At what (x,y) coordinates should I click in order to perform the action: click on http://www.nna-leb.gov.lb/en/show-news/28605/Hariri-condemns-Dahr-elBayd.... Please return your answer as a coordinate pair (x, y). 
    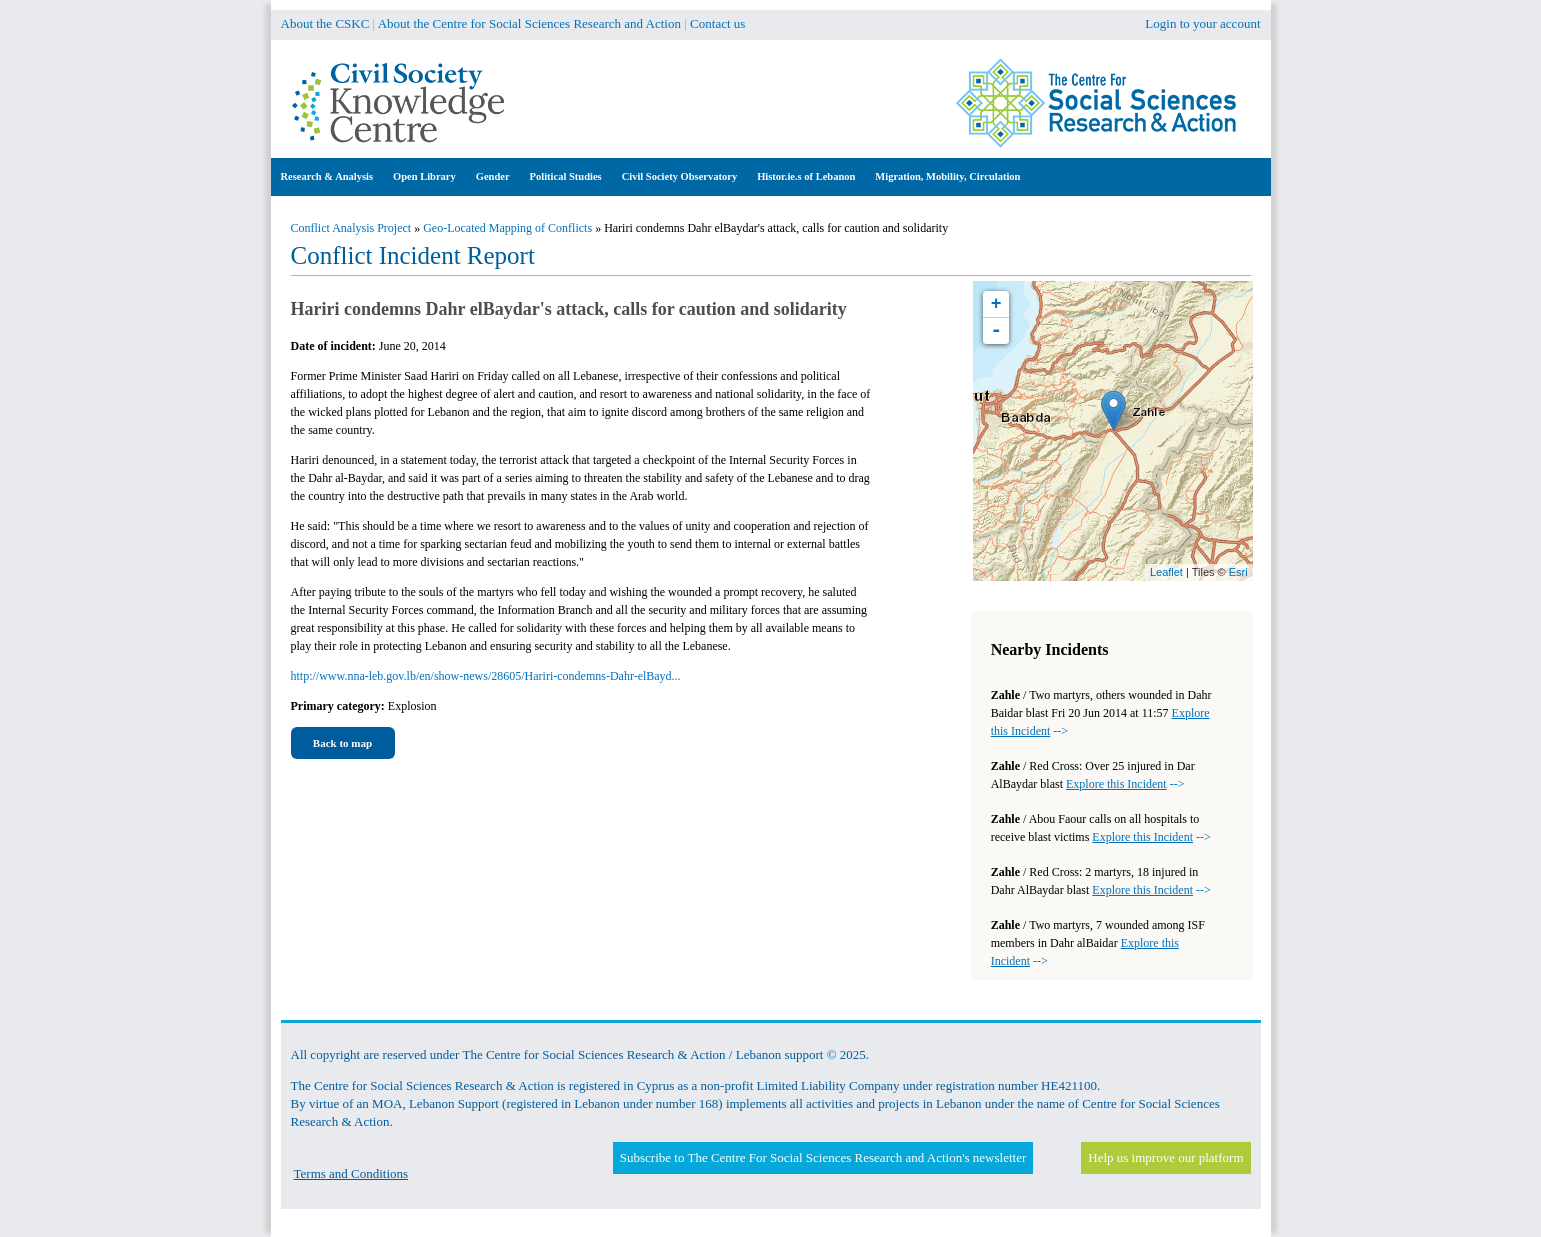
    Looking at the image, I should click on (486, 676).